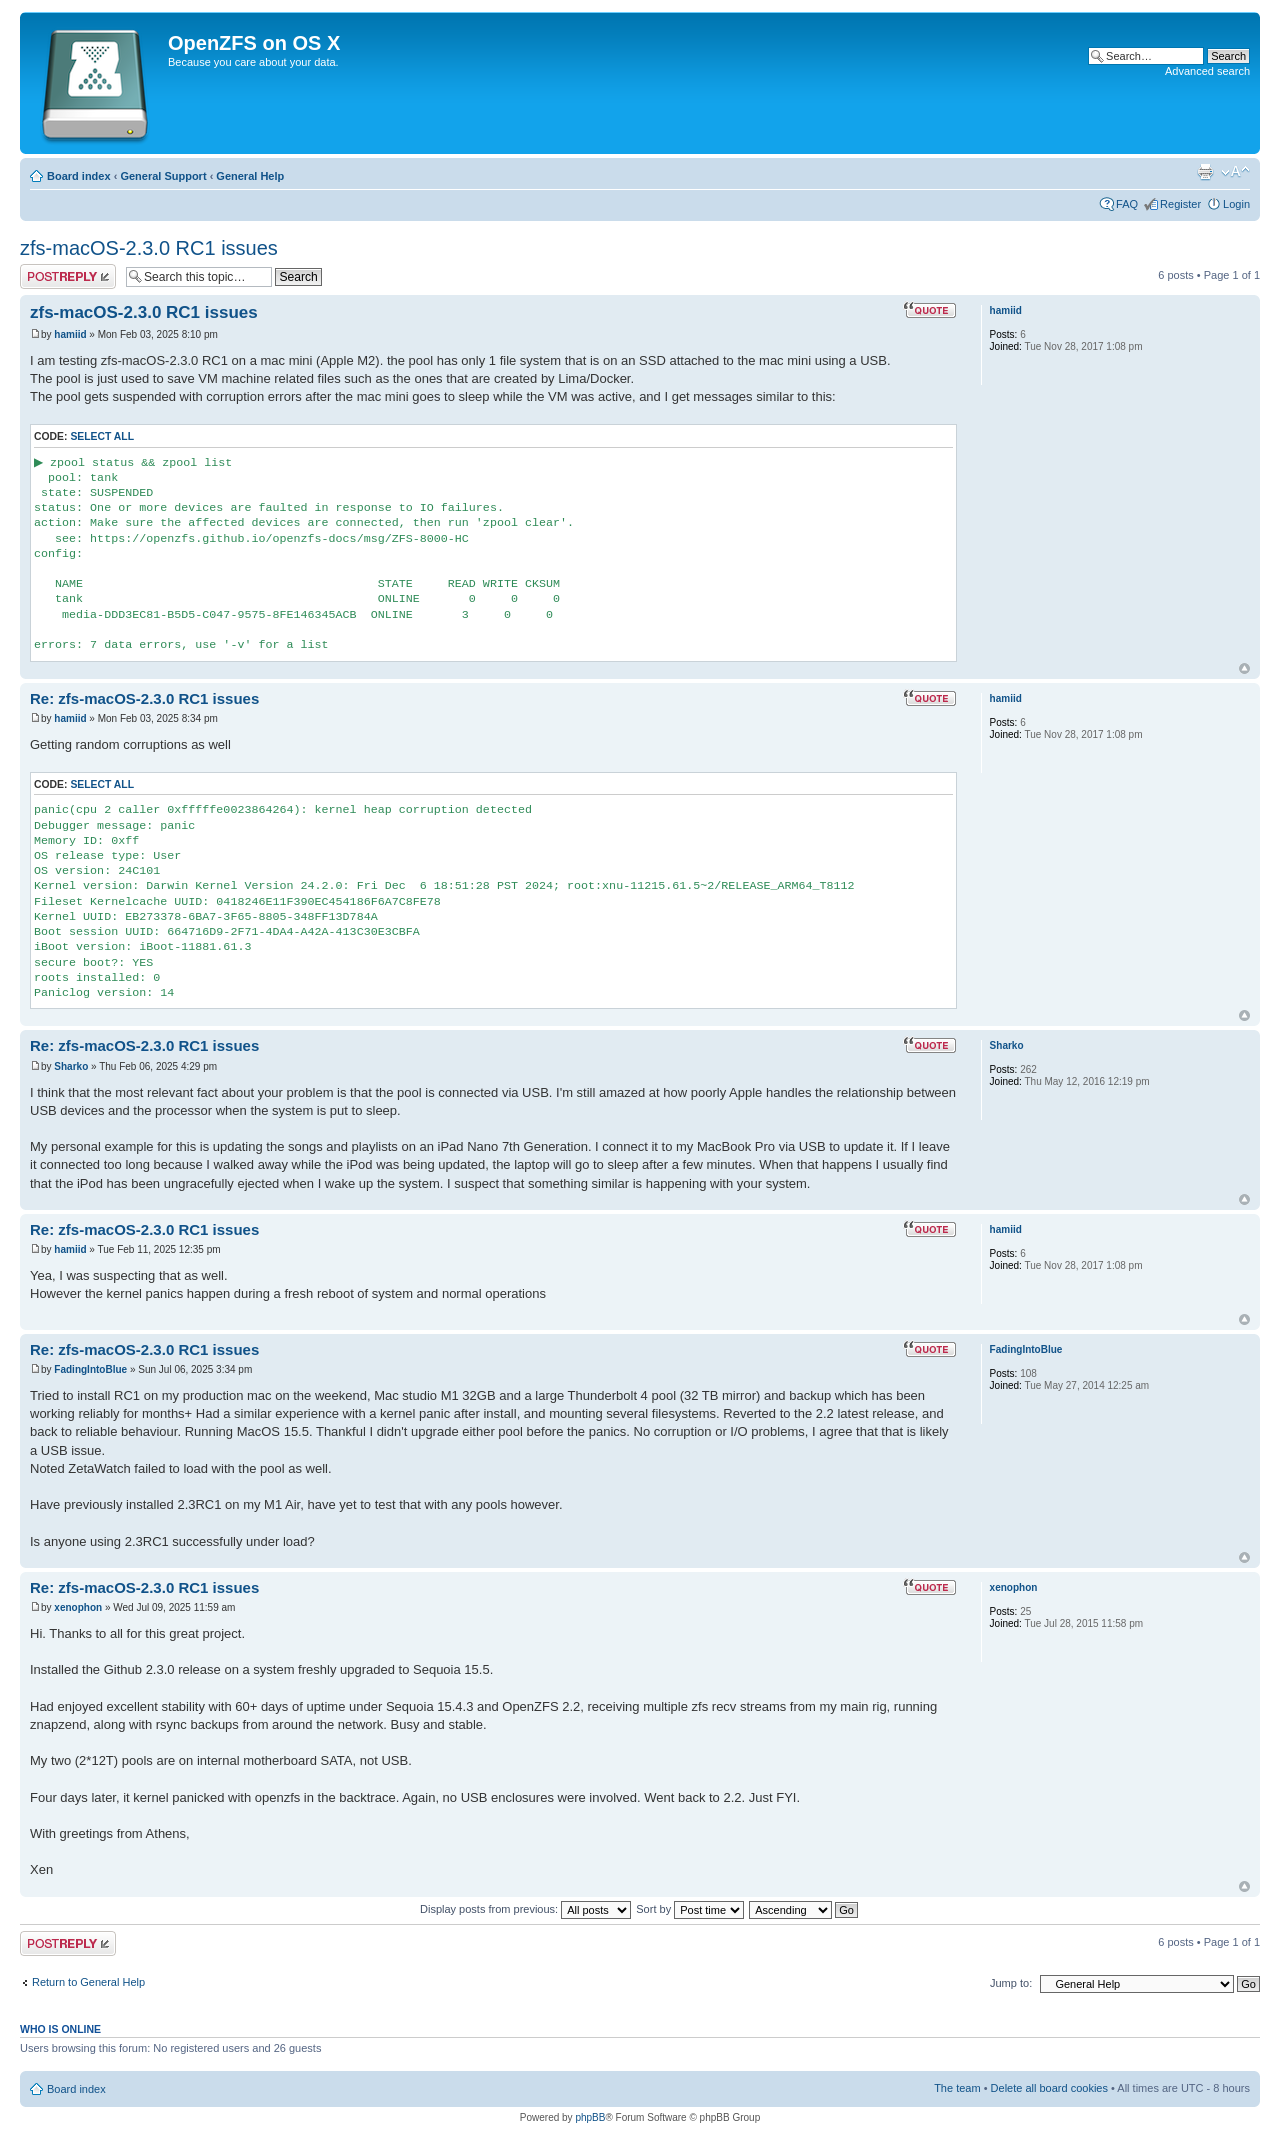 The height and width of the screenshot is (2140, 1280). What do you see at coordinates (70, 334) in the screenshot?
I see `hamiid` at bounding box center [70, 334].